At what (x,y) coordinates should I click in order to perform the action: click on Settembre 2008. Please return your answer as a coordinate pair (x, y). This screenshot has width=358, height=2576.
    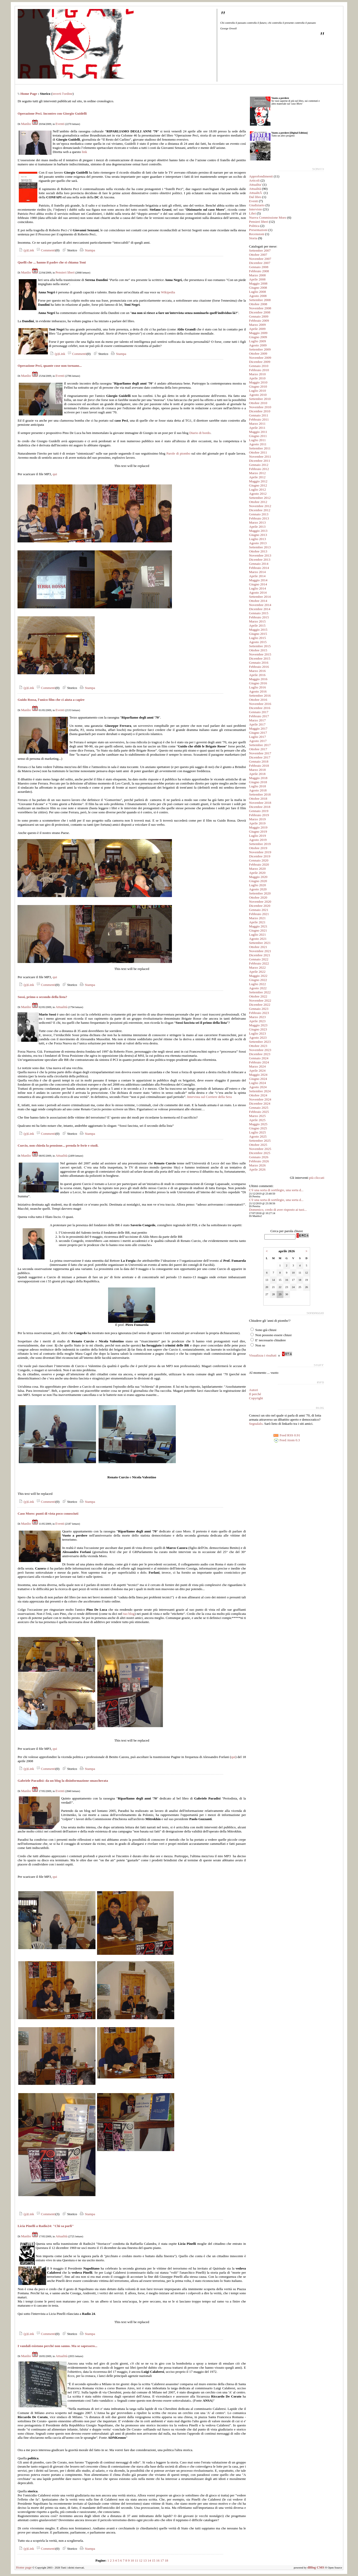
    Looking at the image, I should click on (260, 300).